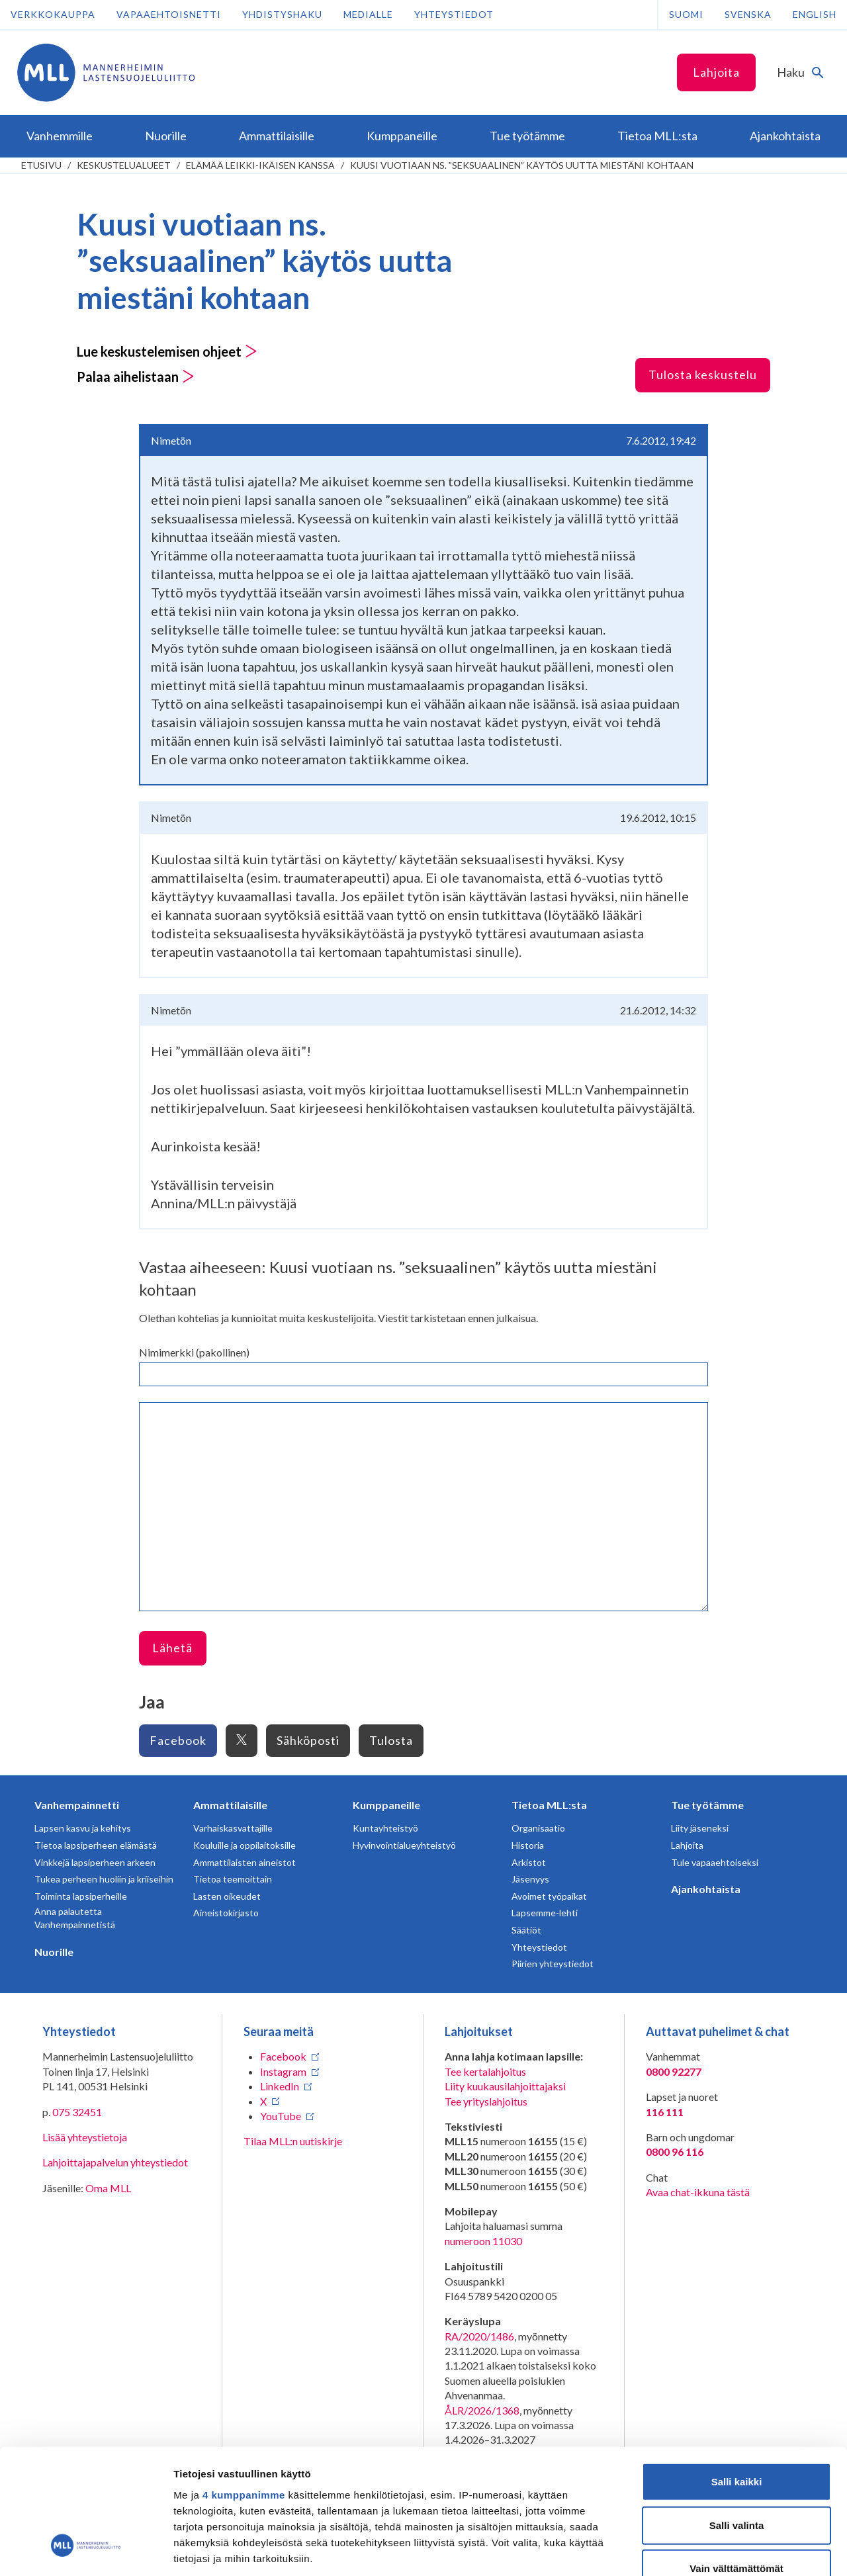 The image size is (847, 2576). What do you see at coordinates (486, 2101) in the screenshot?
I see `Tee yrityslahjoitus` at bounding box center [486, 2101].